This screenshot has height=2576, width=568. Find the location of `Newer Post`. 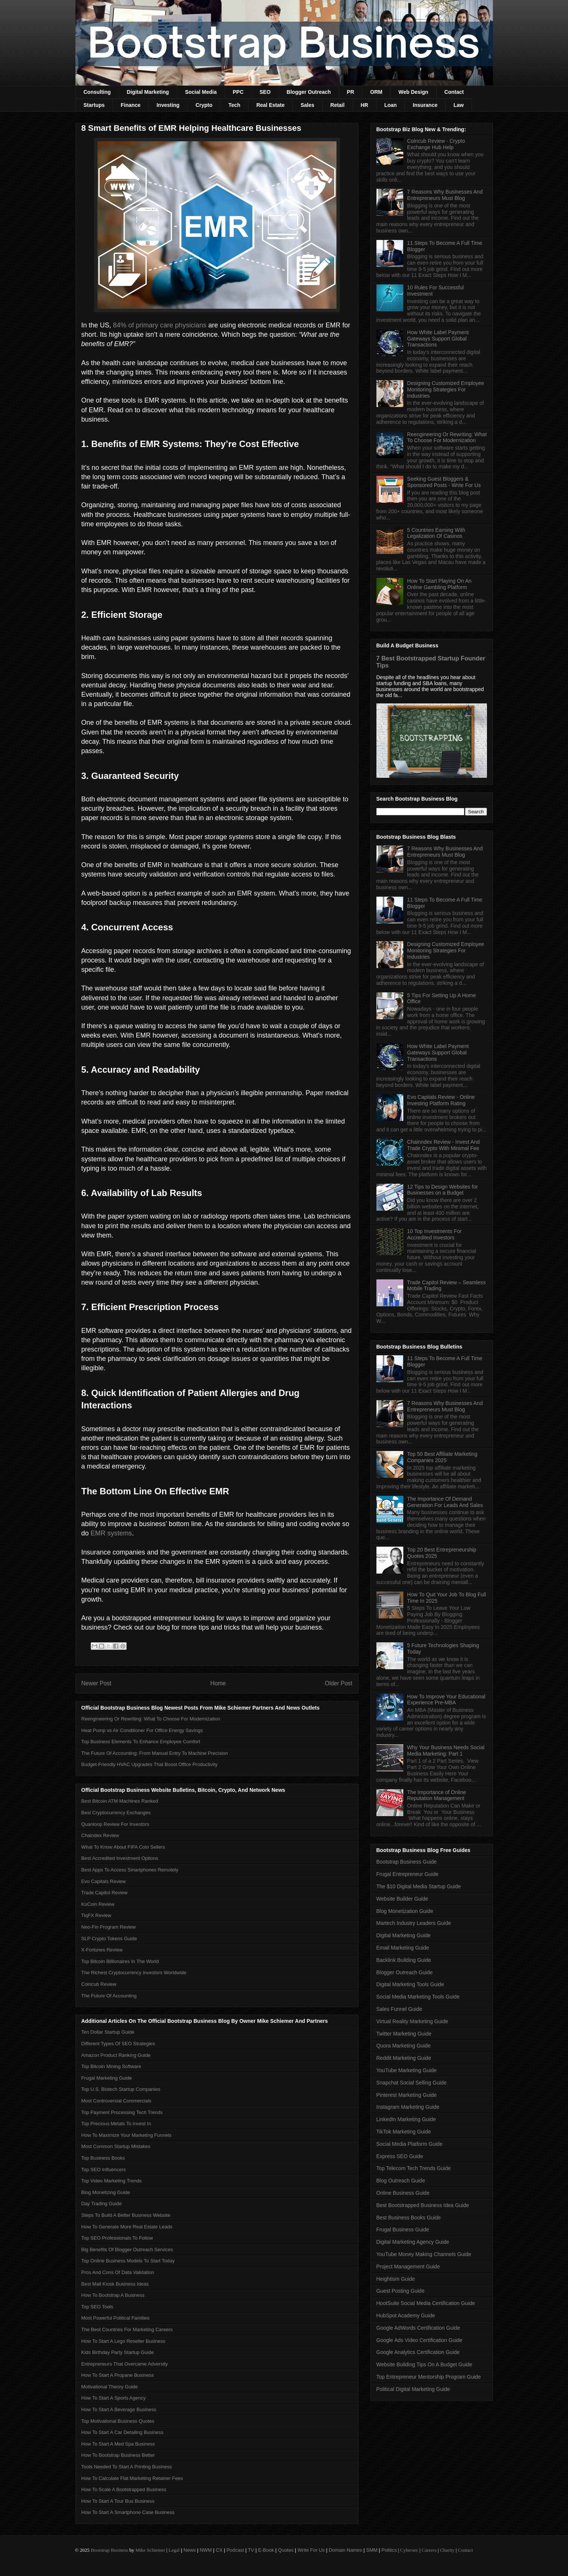

Newer Post is located at coordinates (96, 1683).